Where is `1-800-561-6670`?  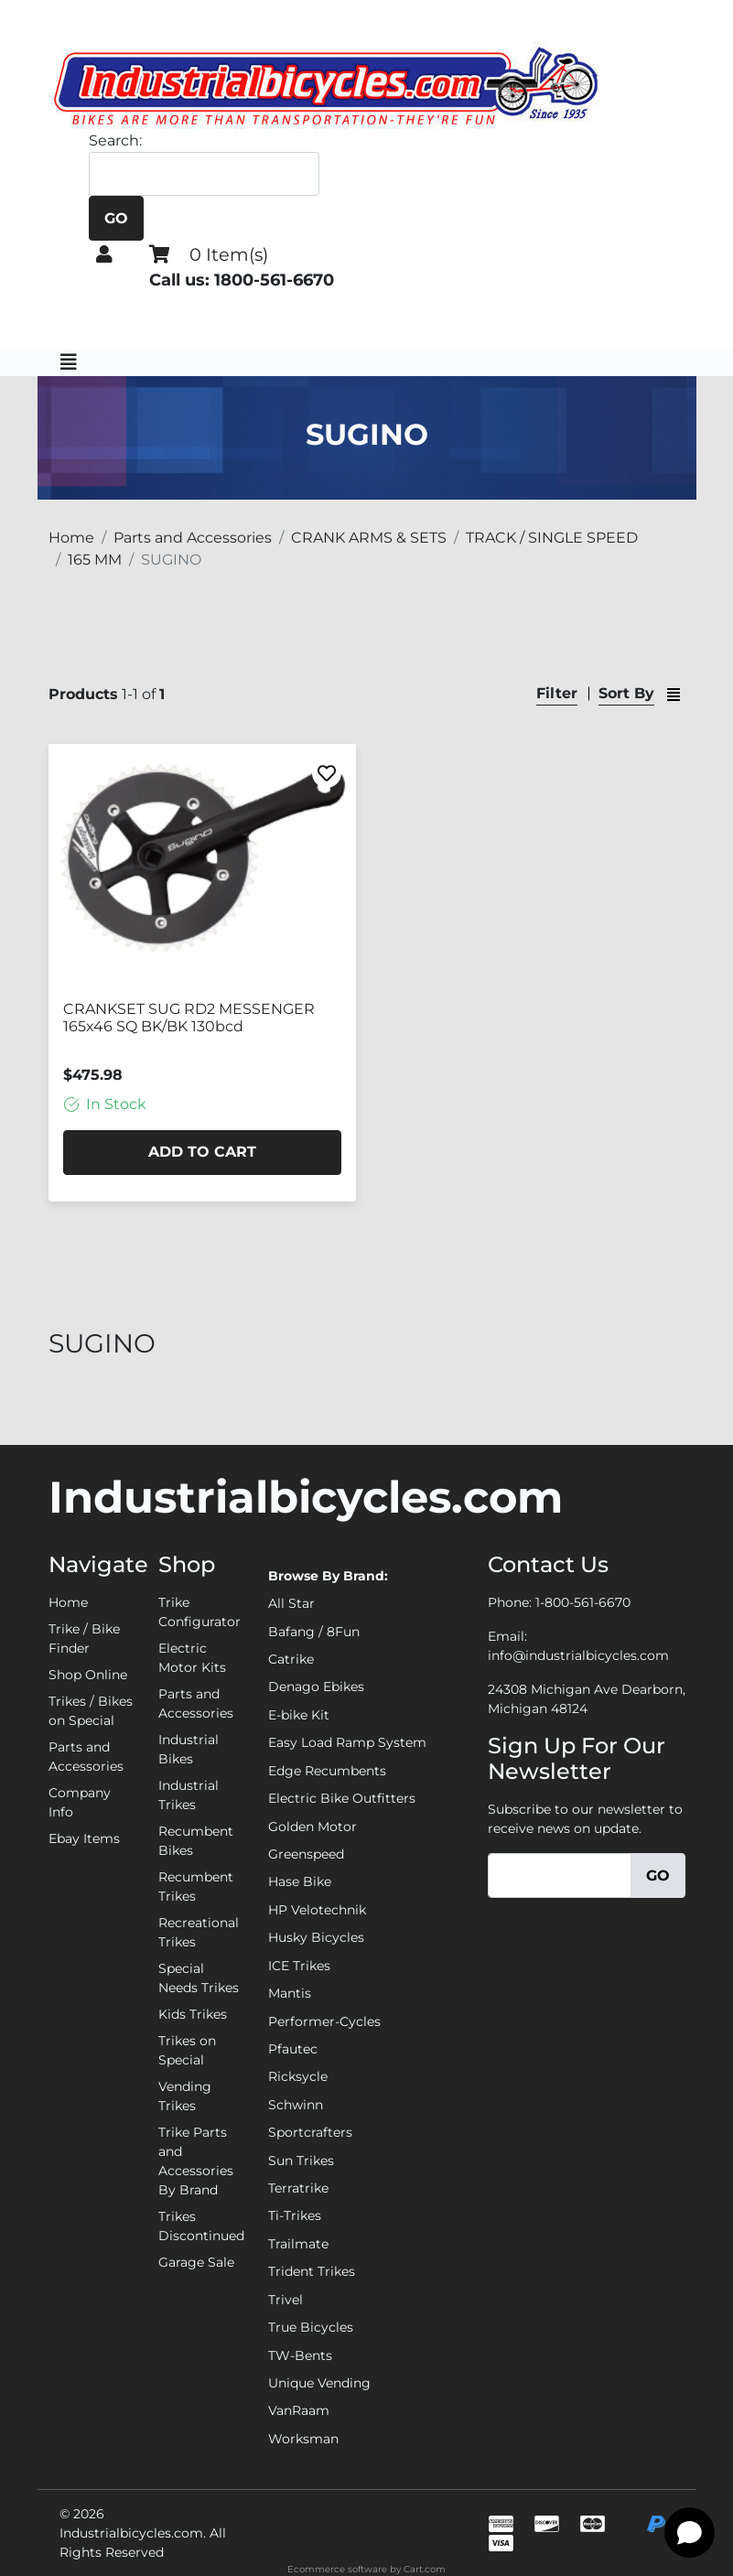 1-800-561-6670 is located at coordinates (583, 1602).